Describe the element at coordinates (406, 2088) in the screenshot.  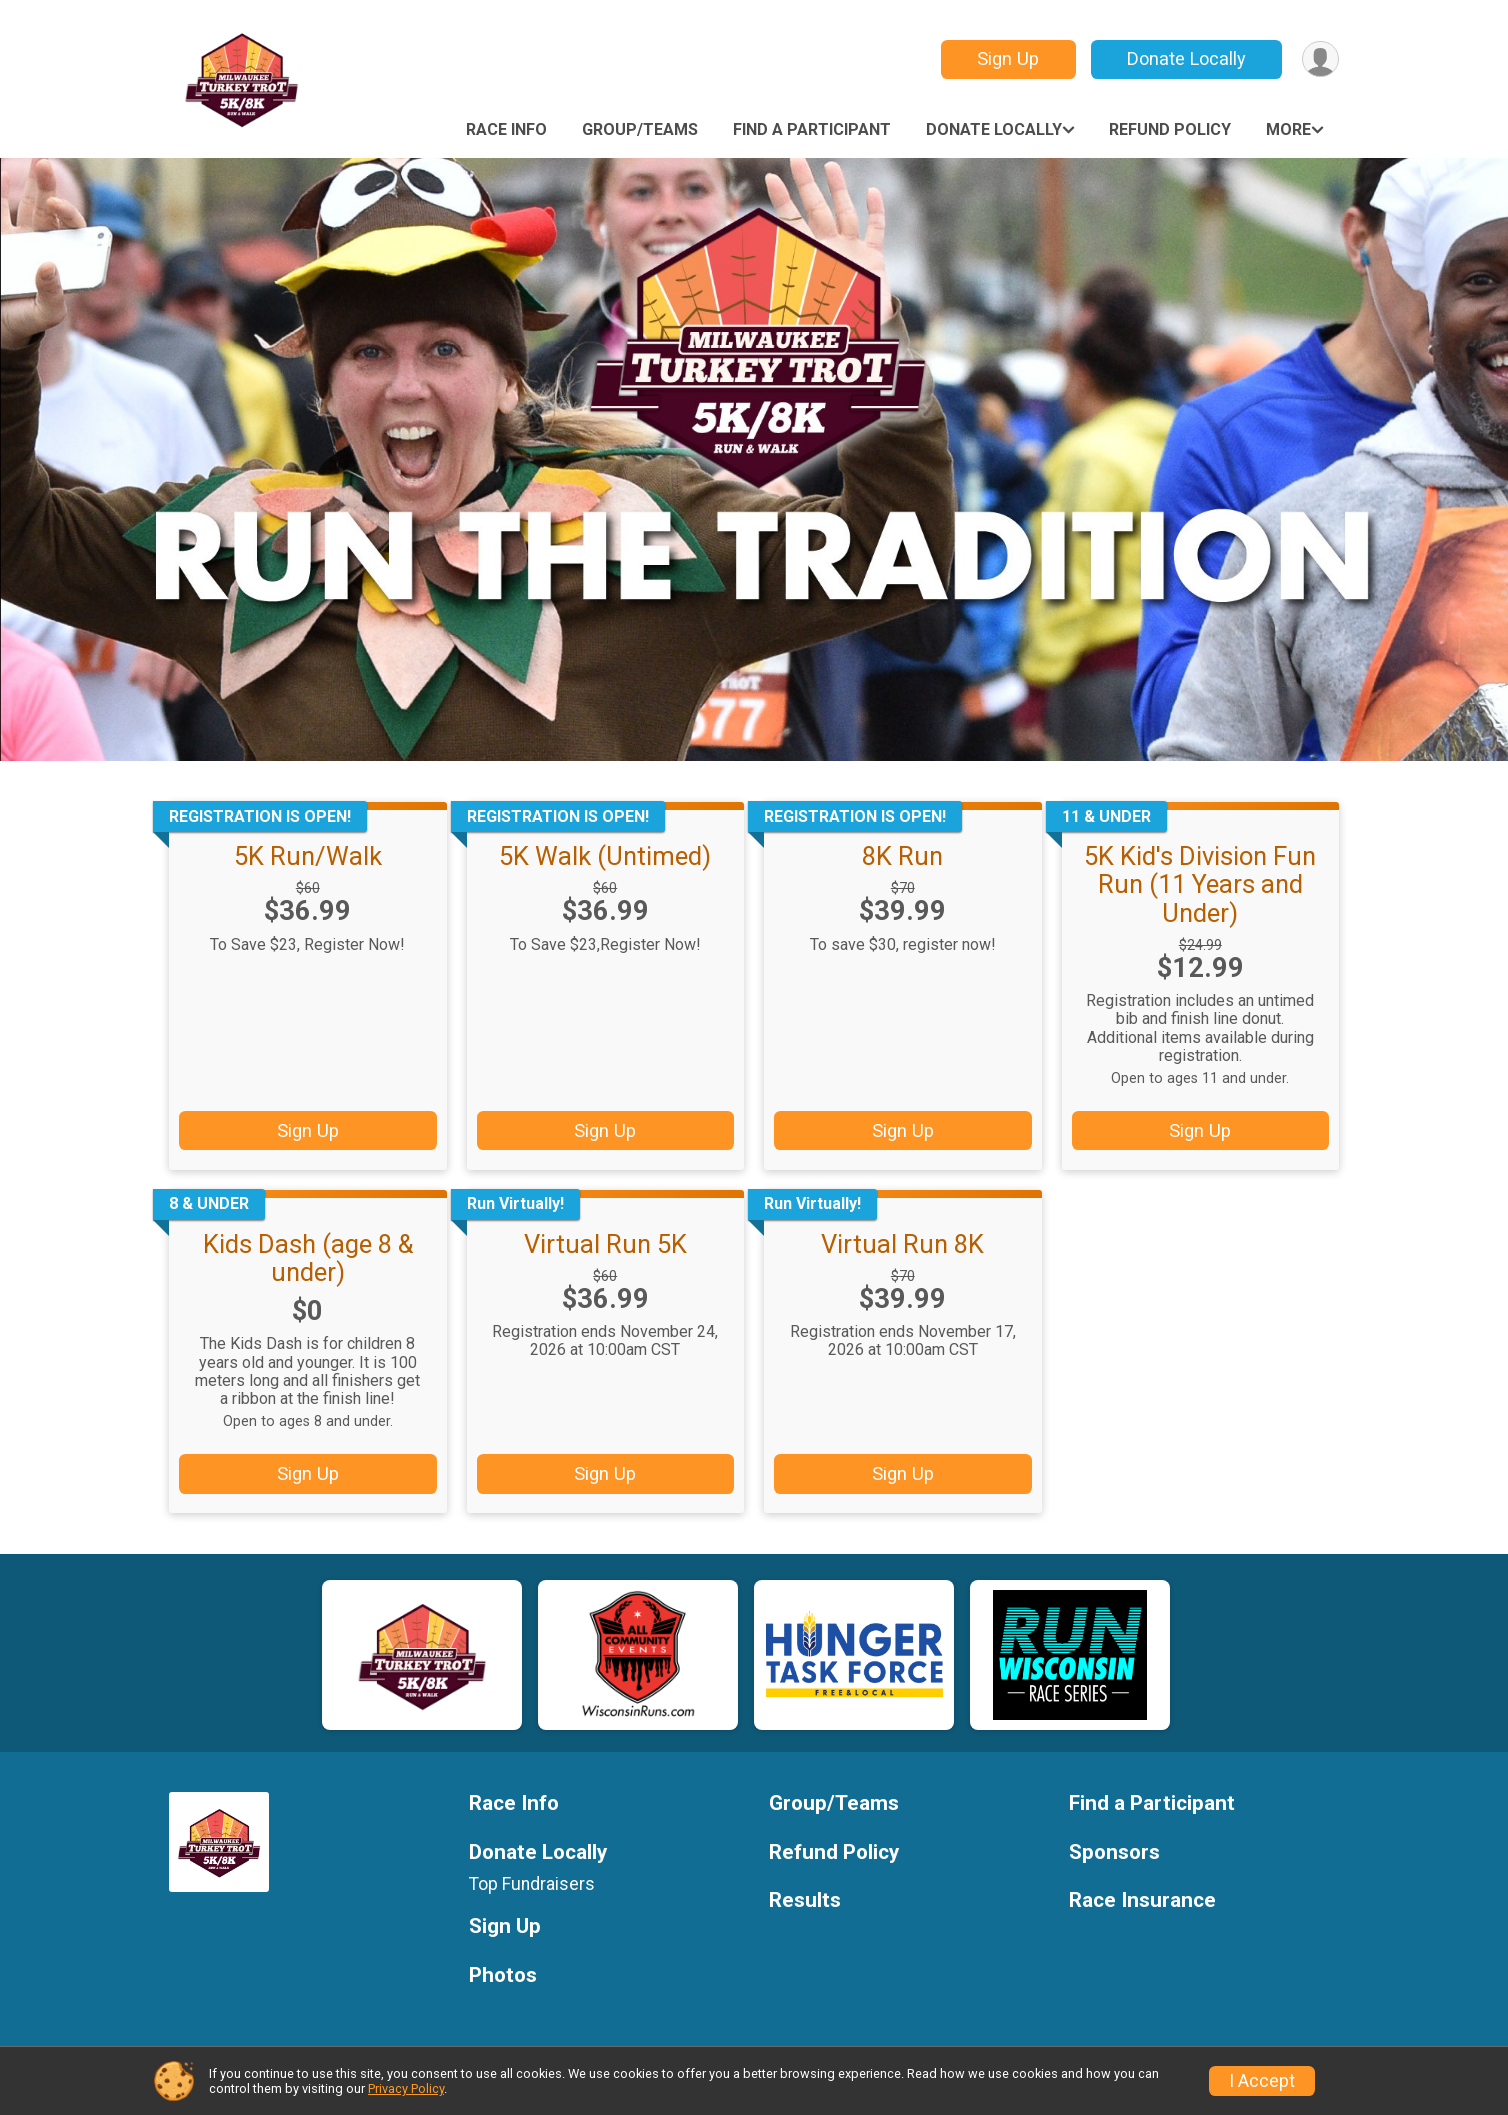
I see `Privacy Policy` at that location.